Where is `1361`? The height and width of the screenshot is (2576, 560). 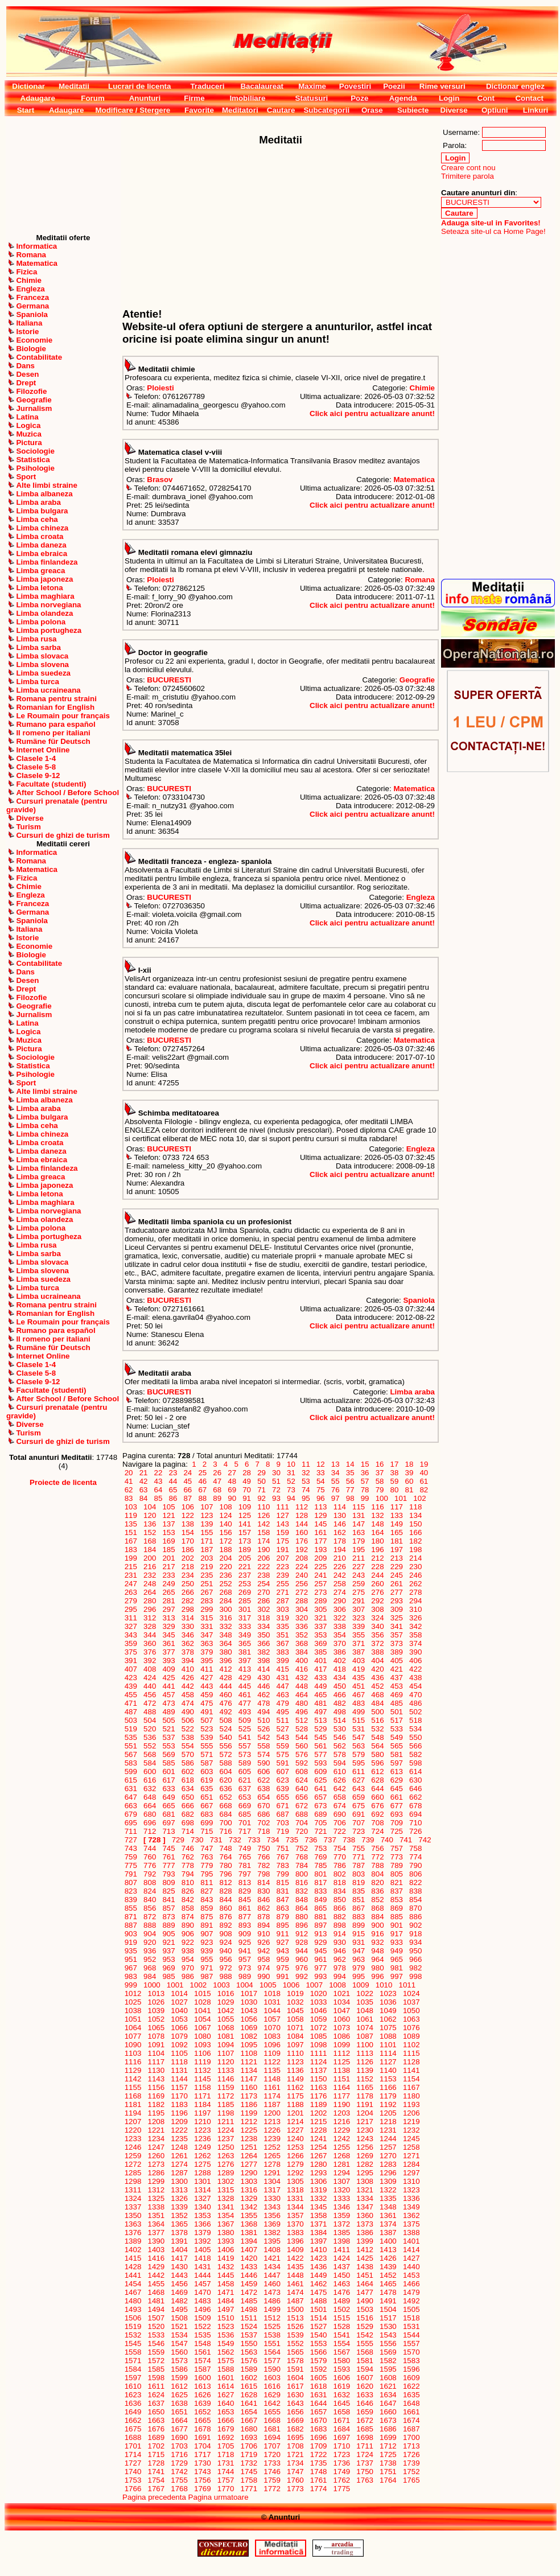
1361 is located at coordinates (387, 2215).